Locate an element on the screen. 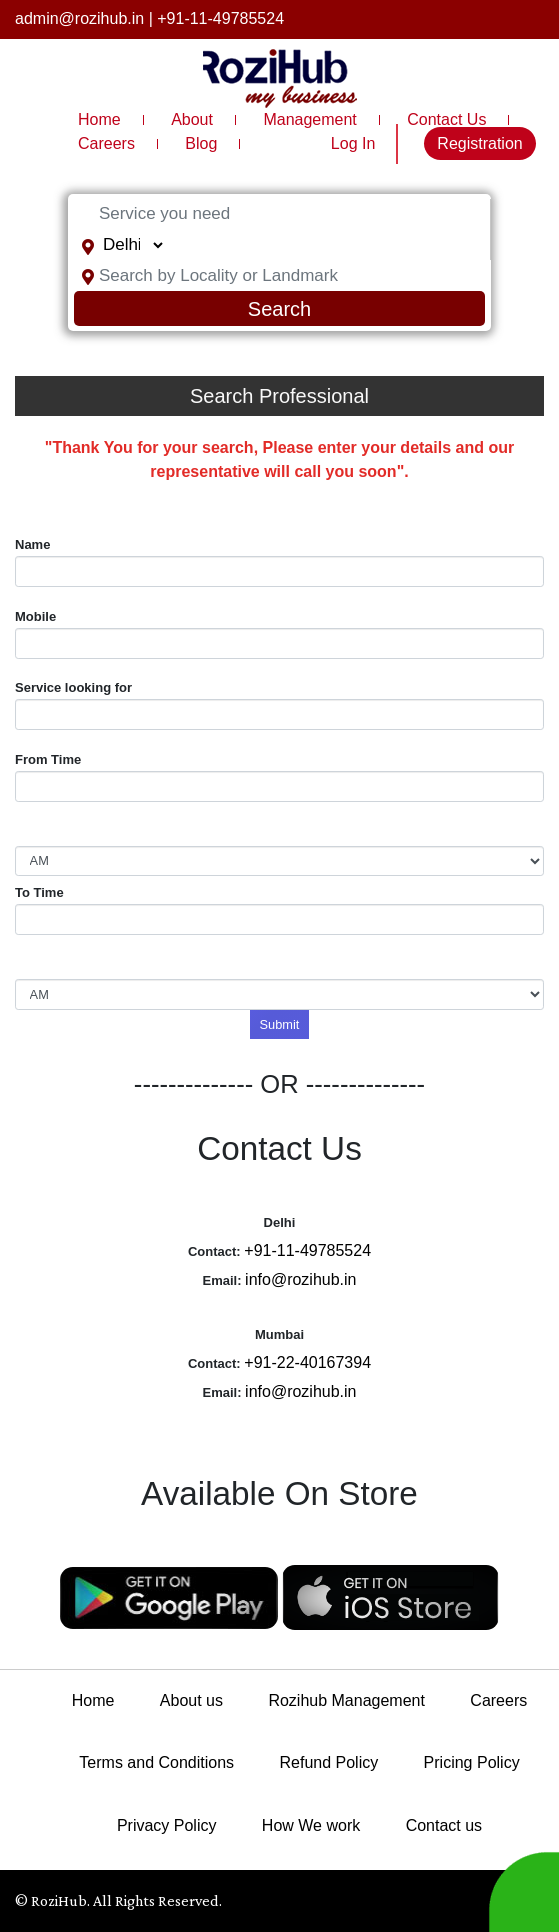 The width and height of the screenshot is (559, 1932). Submit is located at coordinates (280, 1024).